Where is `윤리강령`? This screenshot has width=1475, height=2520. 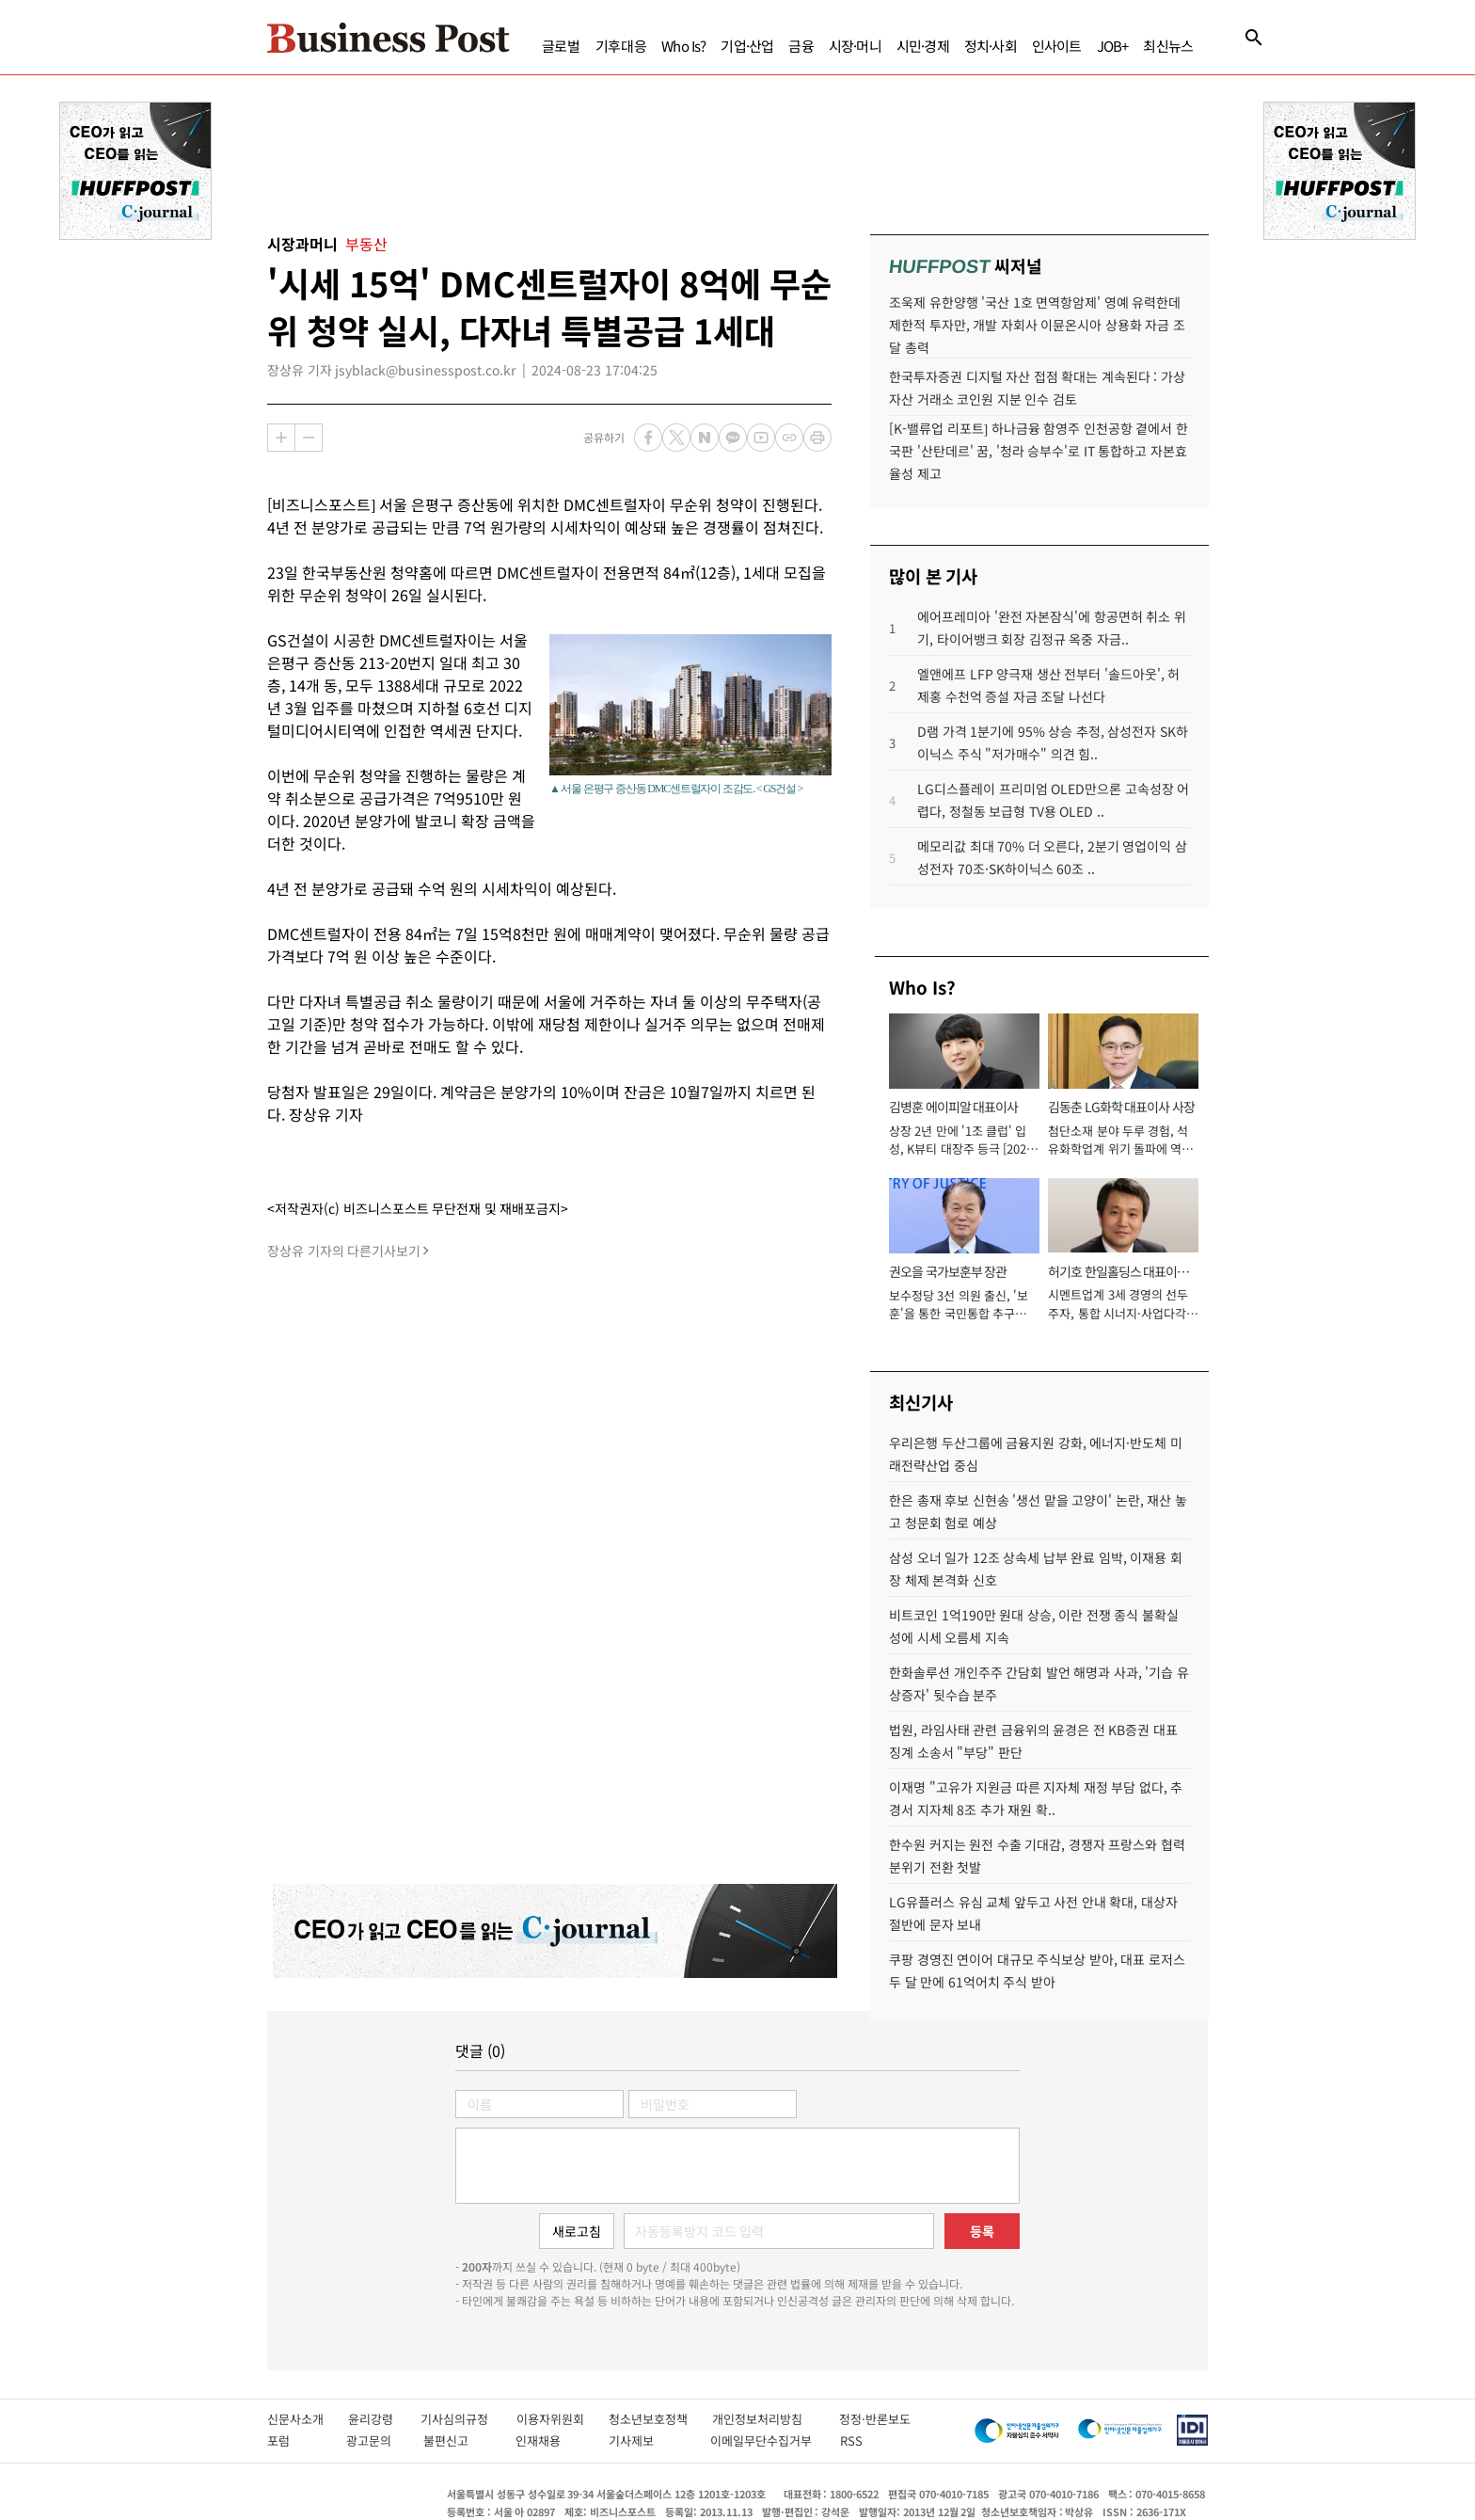
윤리강령 is located at coordinates (384, 2419).